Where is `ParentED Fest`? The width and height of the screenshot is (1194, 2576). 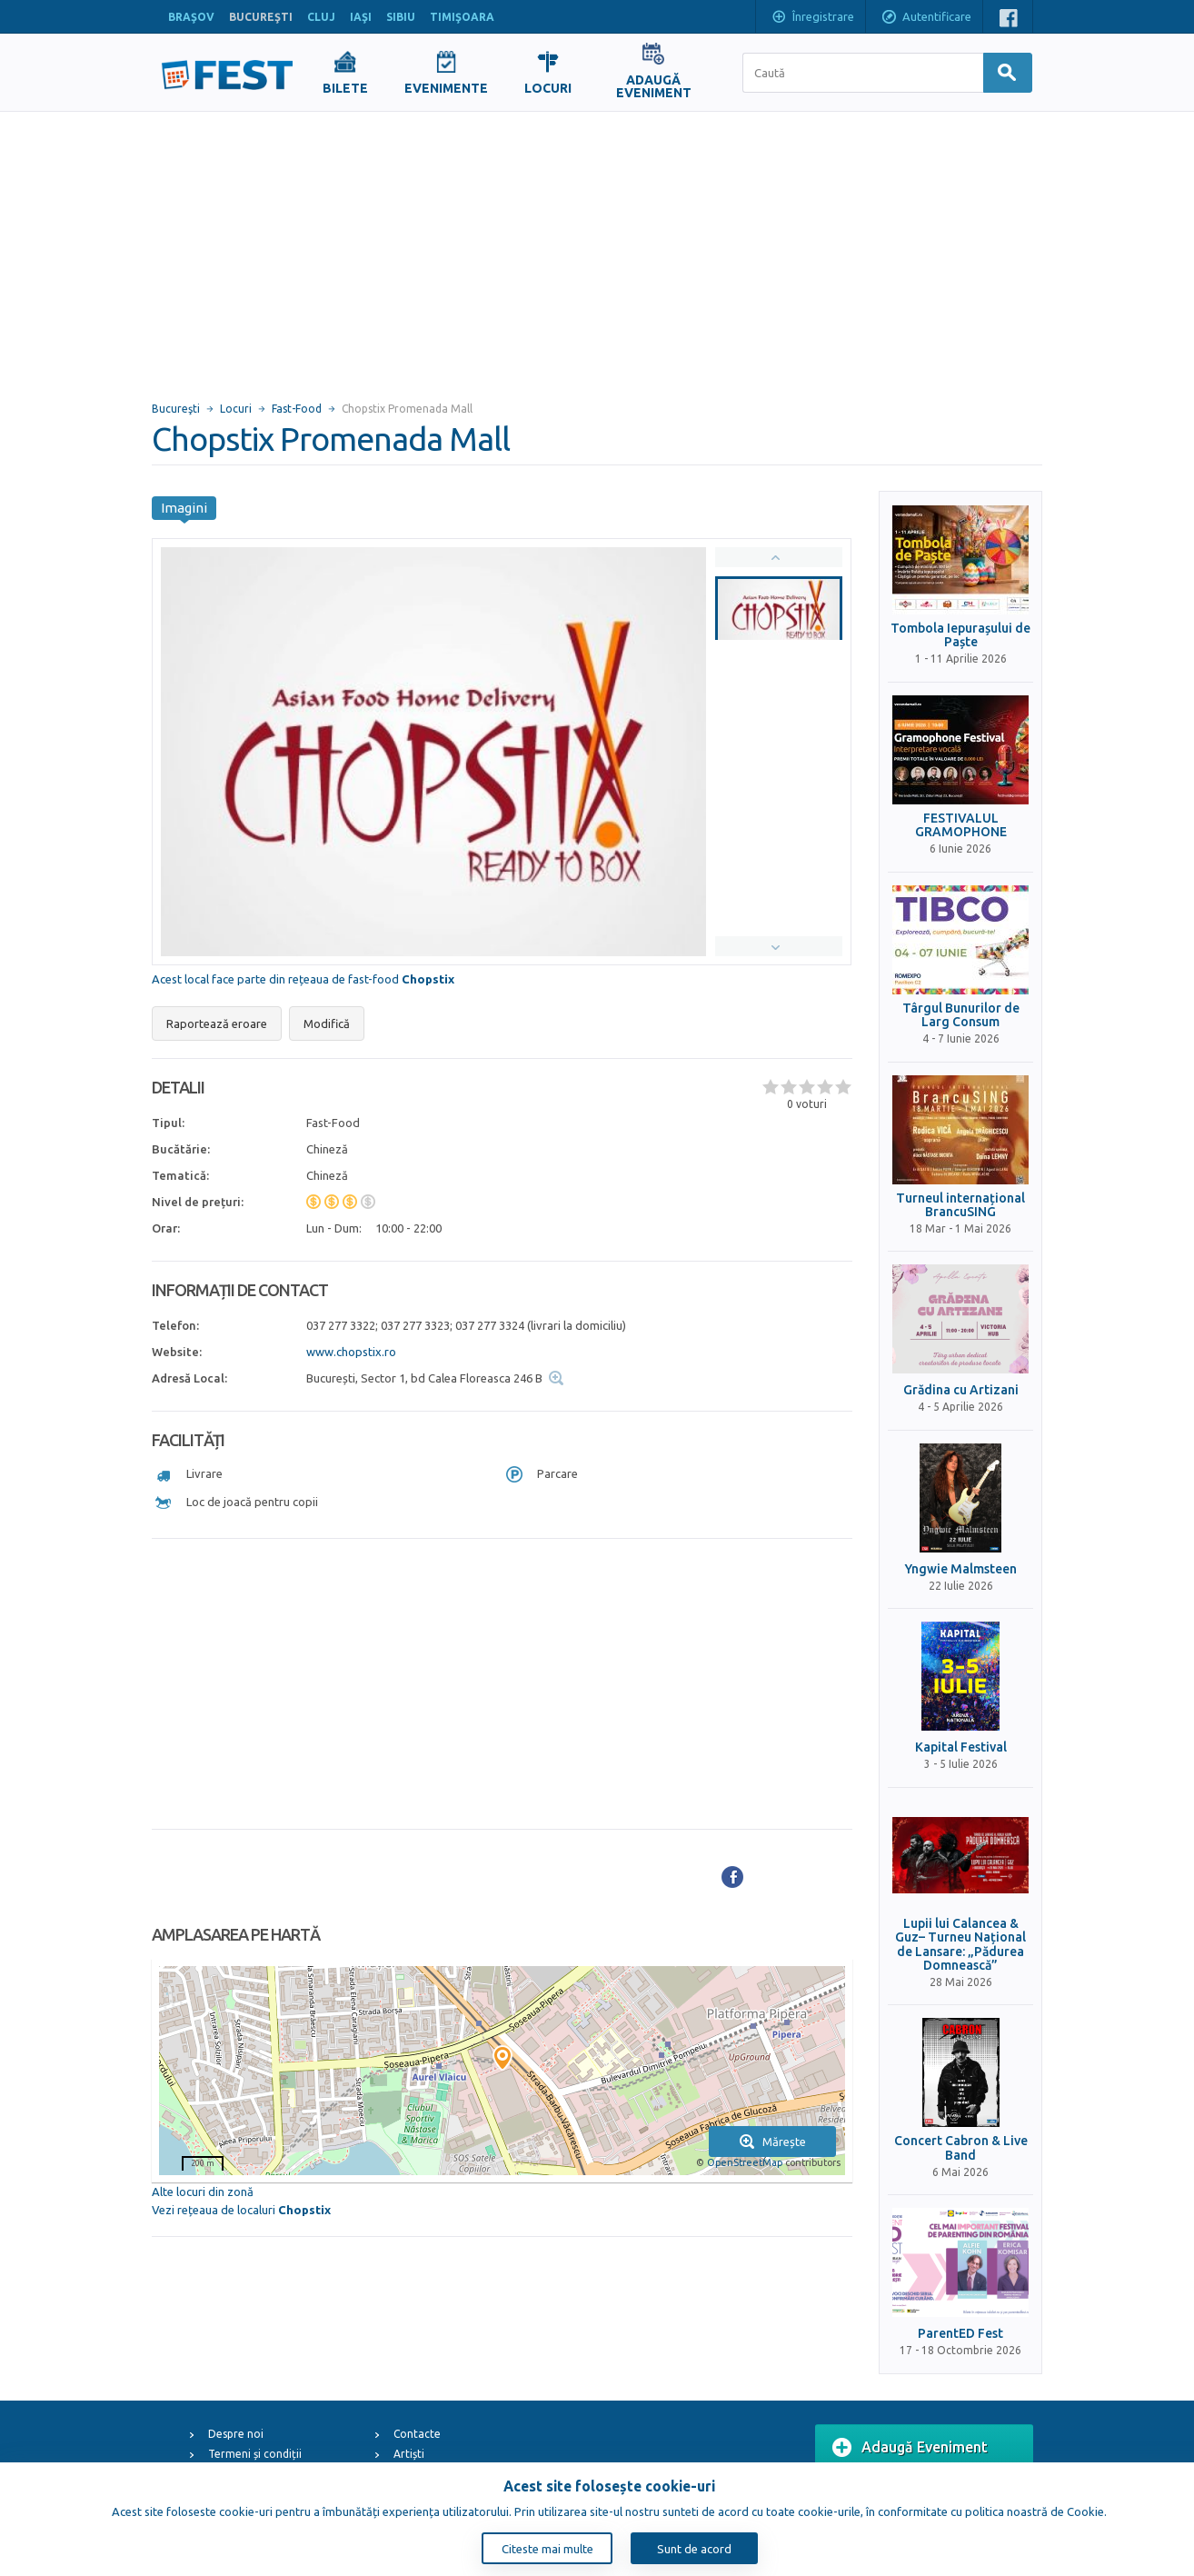 ParentED Fest is located at coordinates (960, 2334).